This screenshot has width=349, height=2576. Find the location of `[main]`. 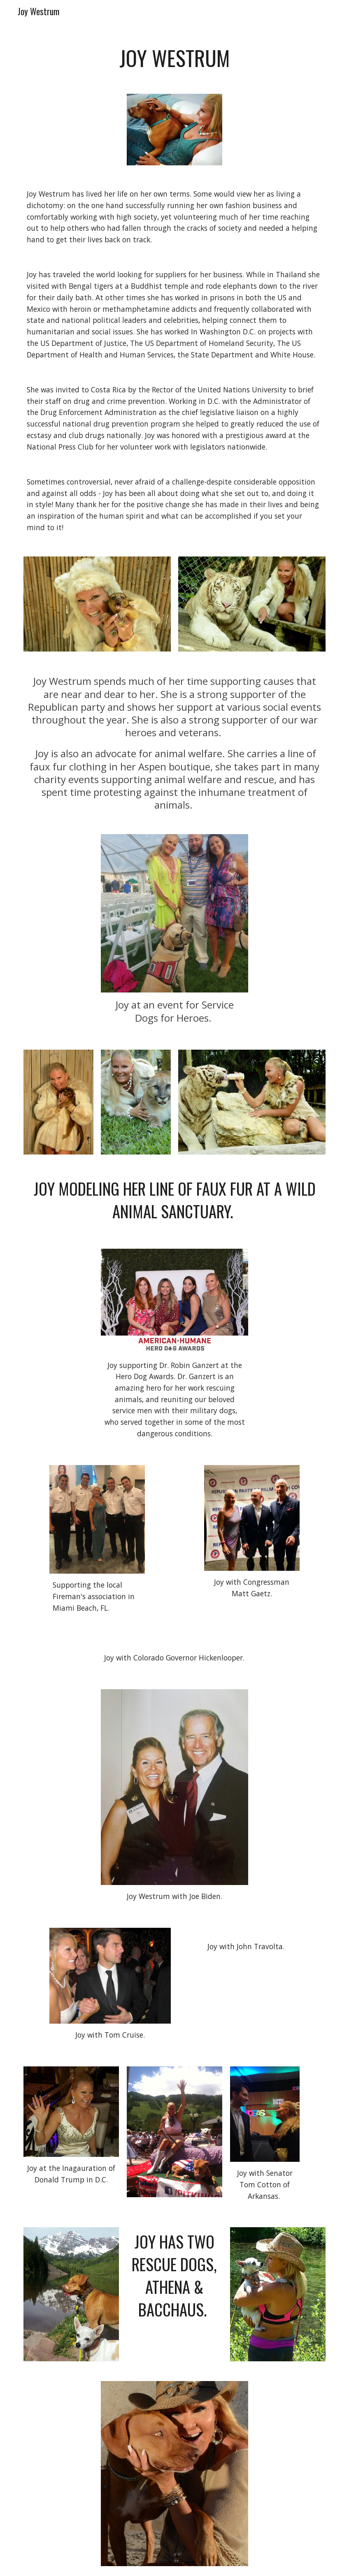

[main] is located at coordinates (174, 58).